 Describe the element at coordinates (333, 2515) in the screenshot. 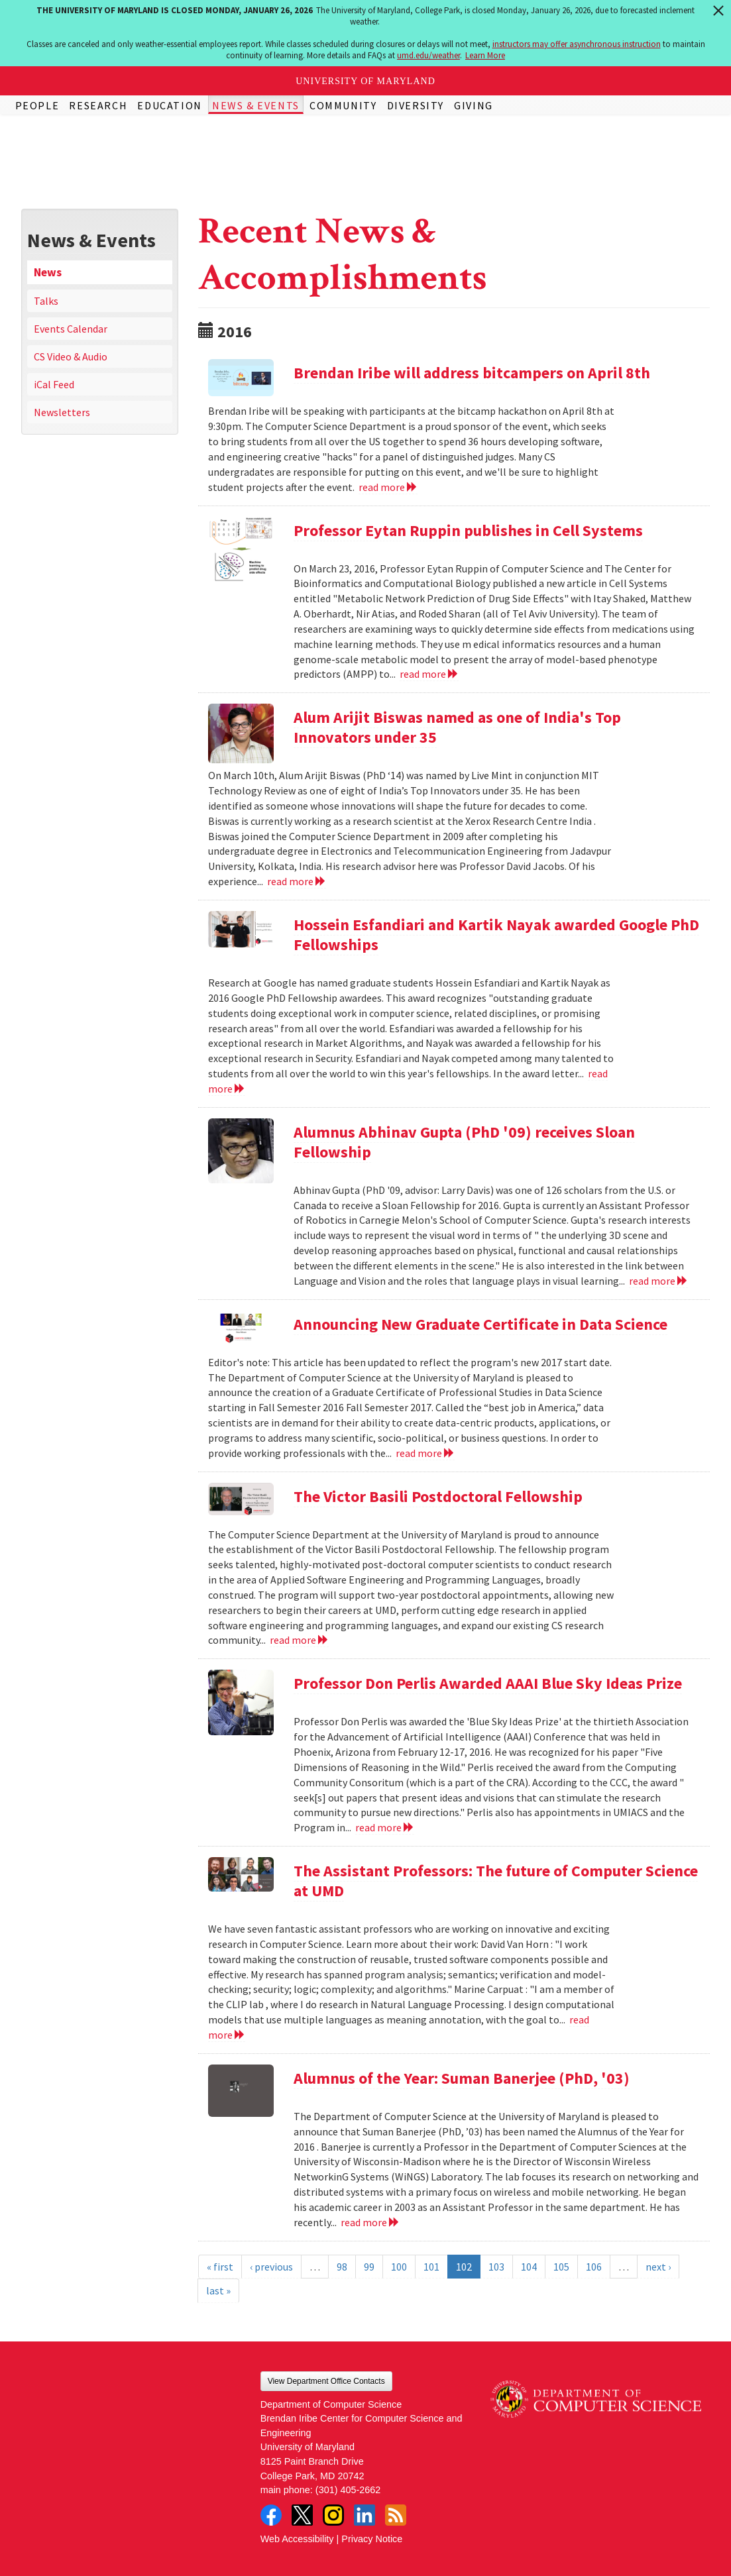

I see `Instagram` at that location.